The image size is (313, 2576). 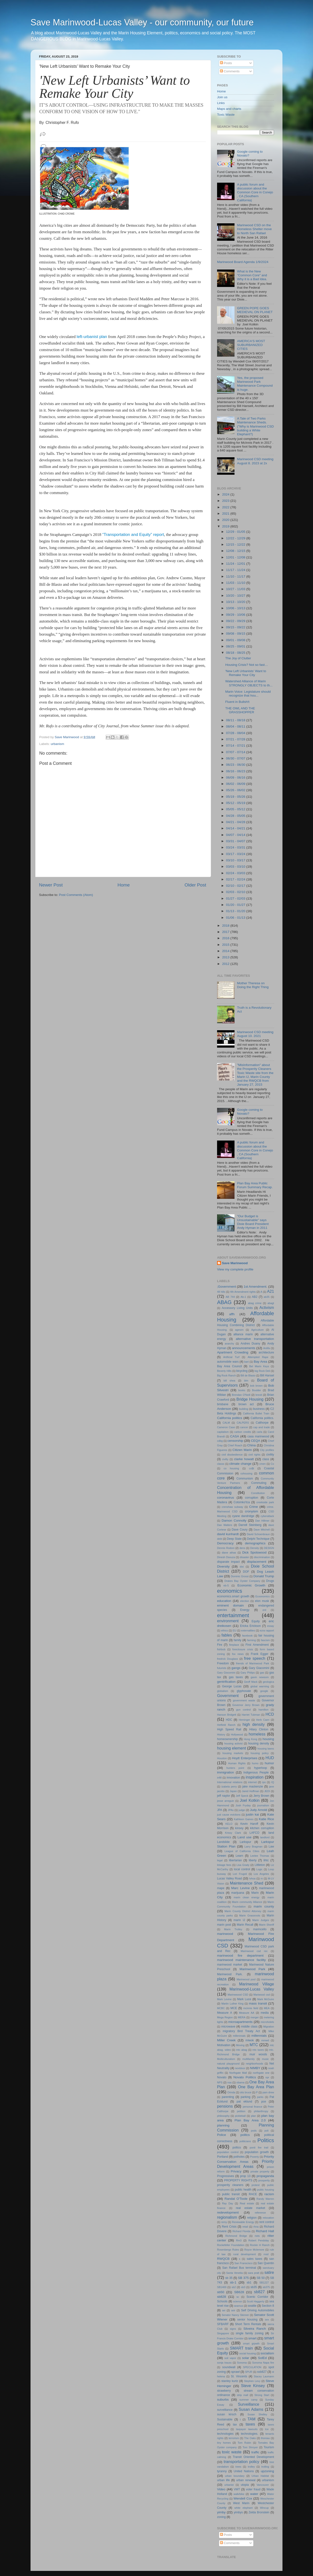 What do you see at coordinates (252, 2217) in the screenshot?
I see `religion` at bounding box center [252, 2217].